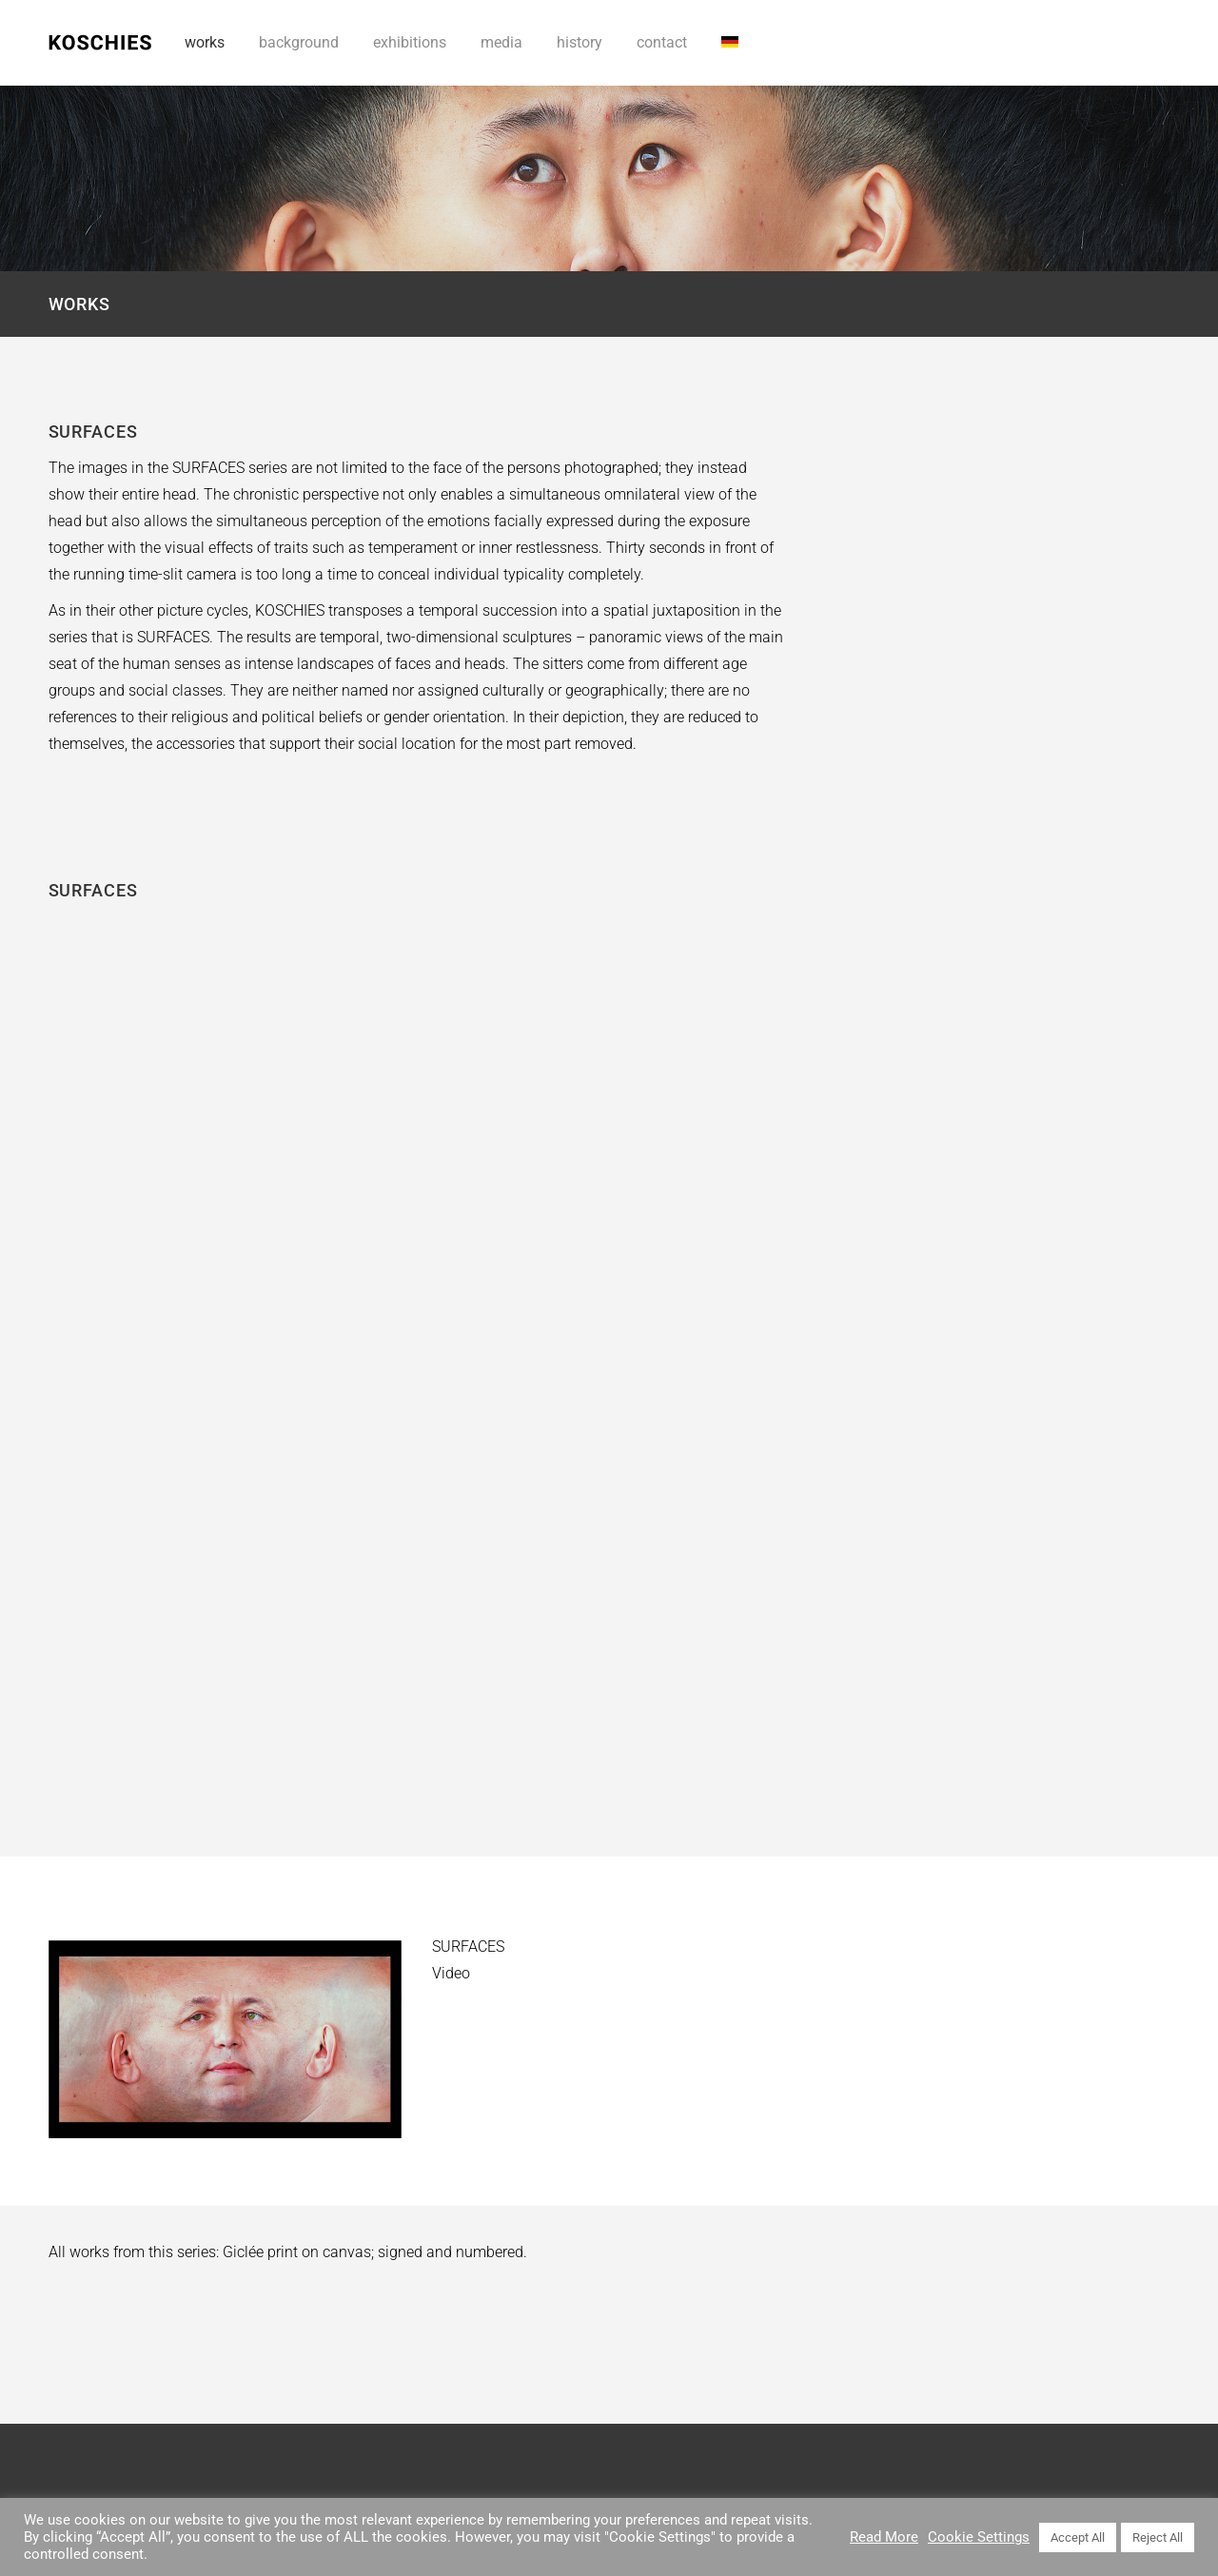 This screenshot has height=2576, width=1218. I want to click on [Switch to DE], so click(729, 43).